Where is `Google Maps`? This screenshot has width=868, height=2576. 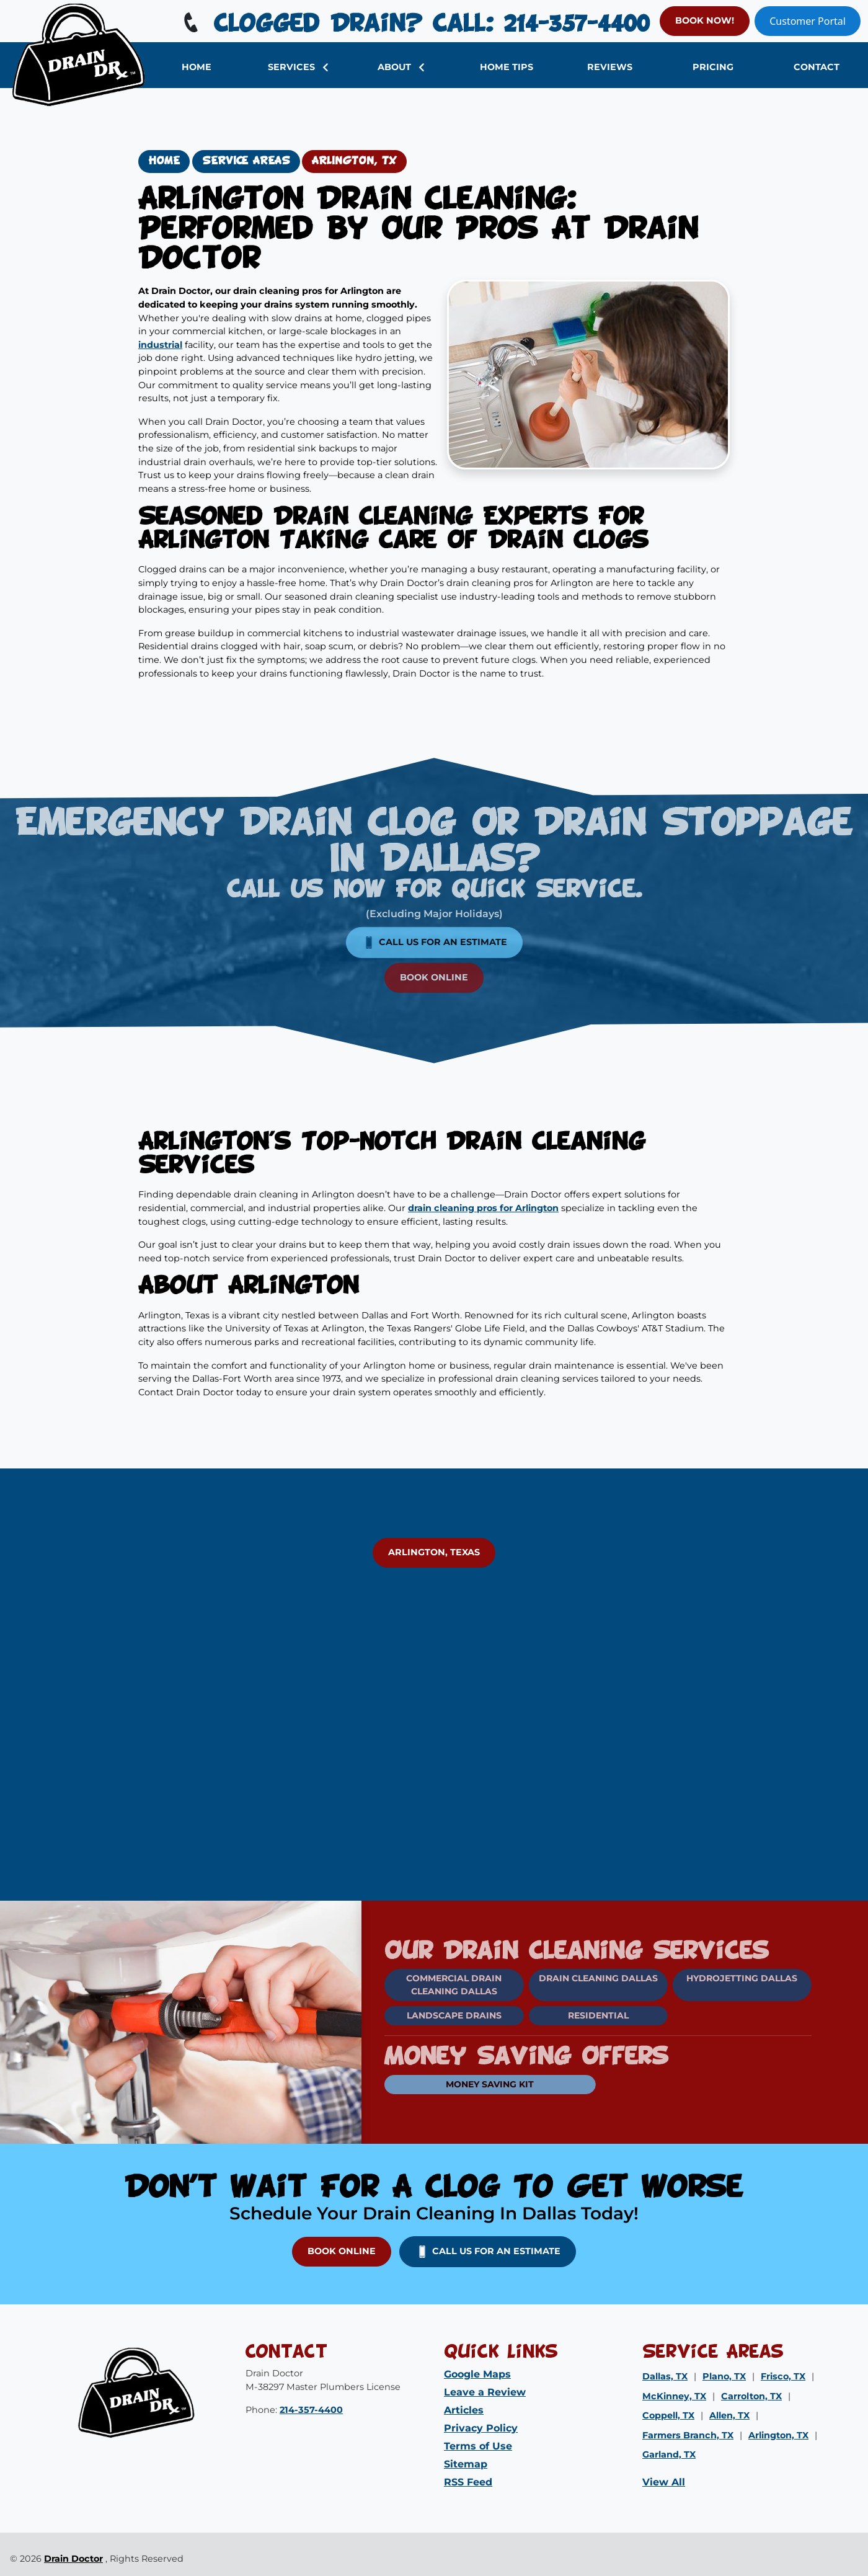
Google Maps is located at coordinates (477, 2374).